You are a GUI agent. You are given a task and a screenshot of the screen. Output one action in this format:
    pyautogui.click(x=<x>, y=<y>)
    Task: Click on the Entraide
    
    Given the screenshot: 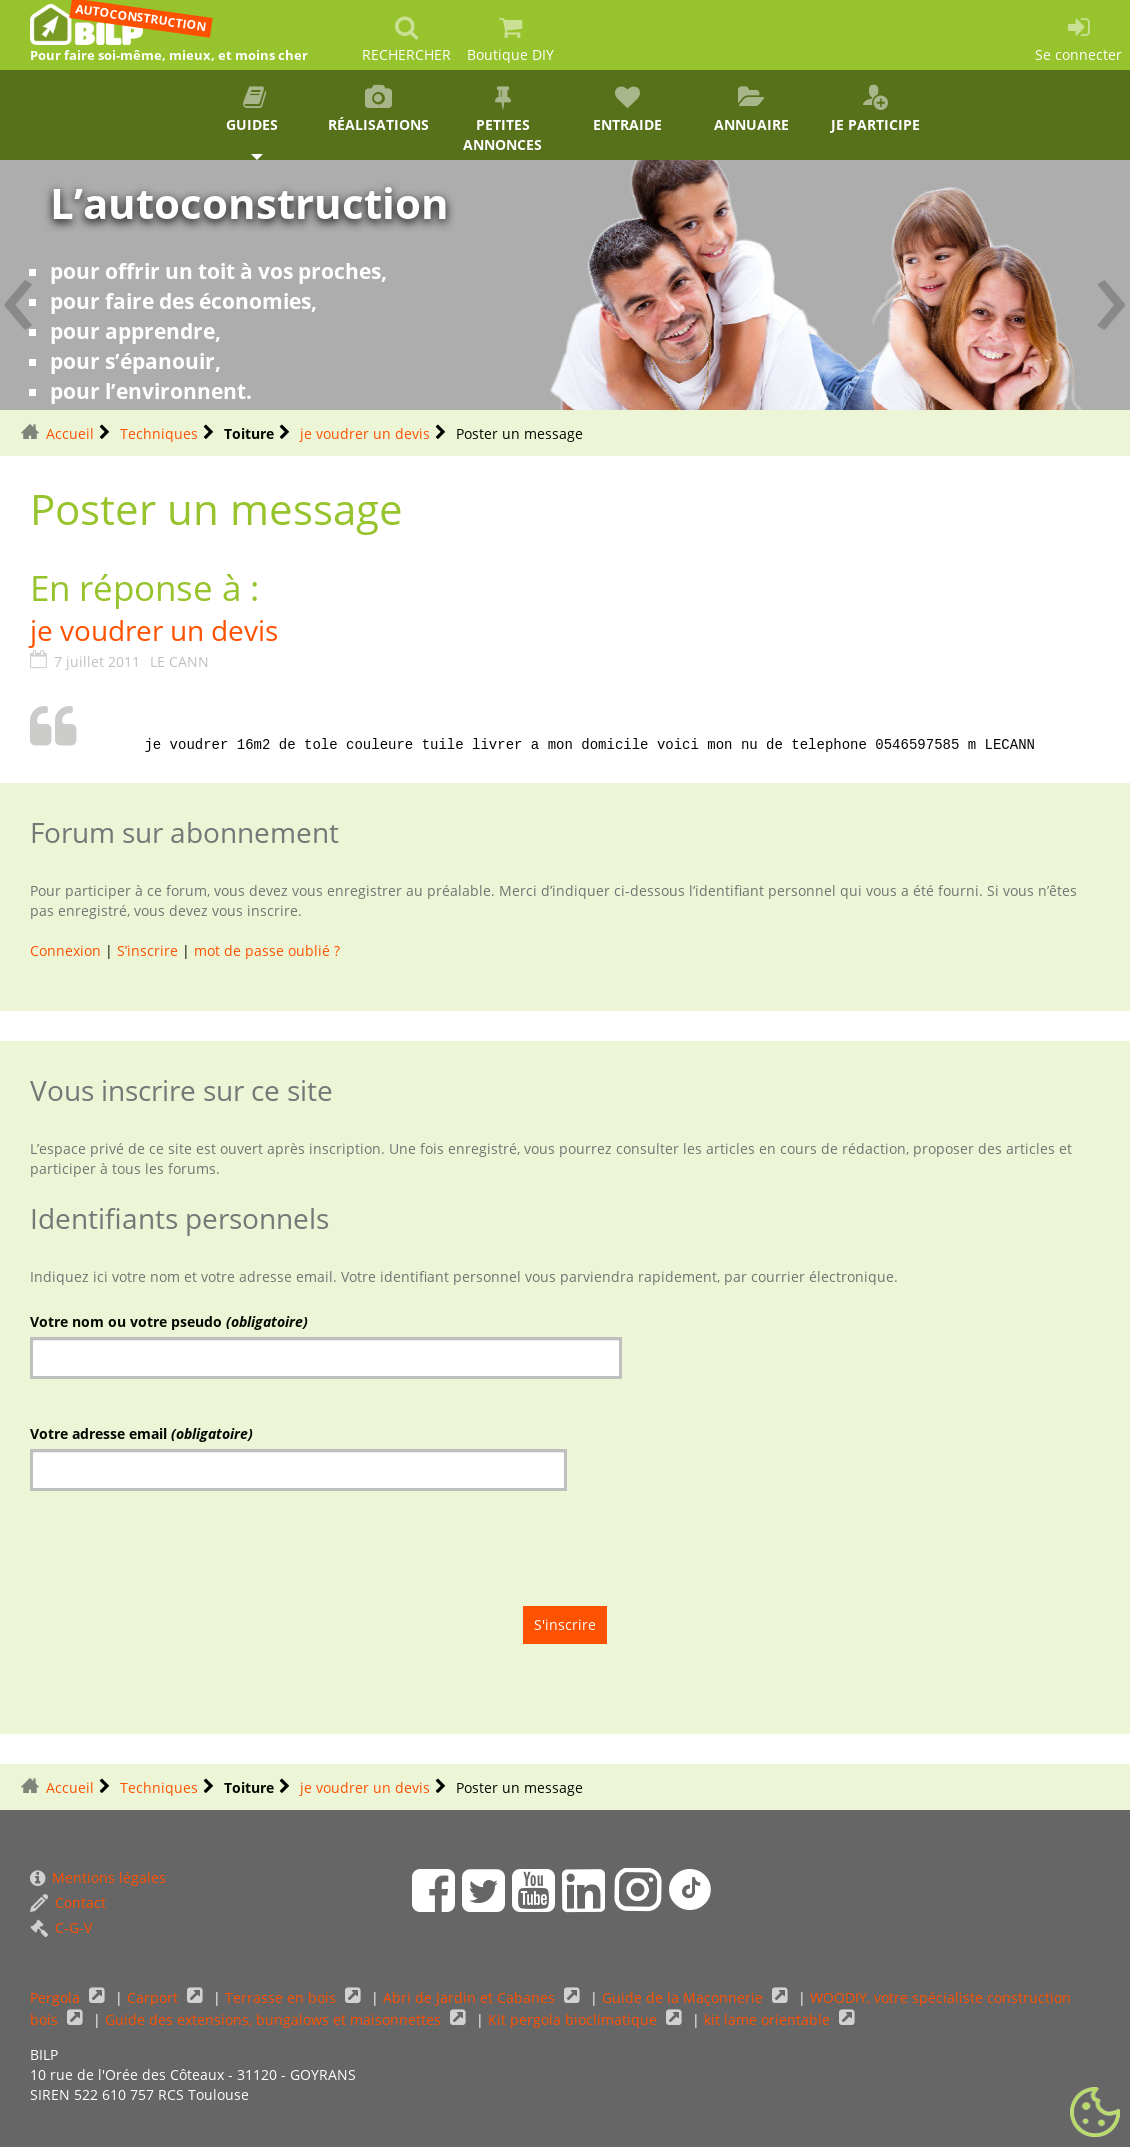 What is the action you would take?
    pyautogui.click(x=627, y=109)
    